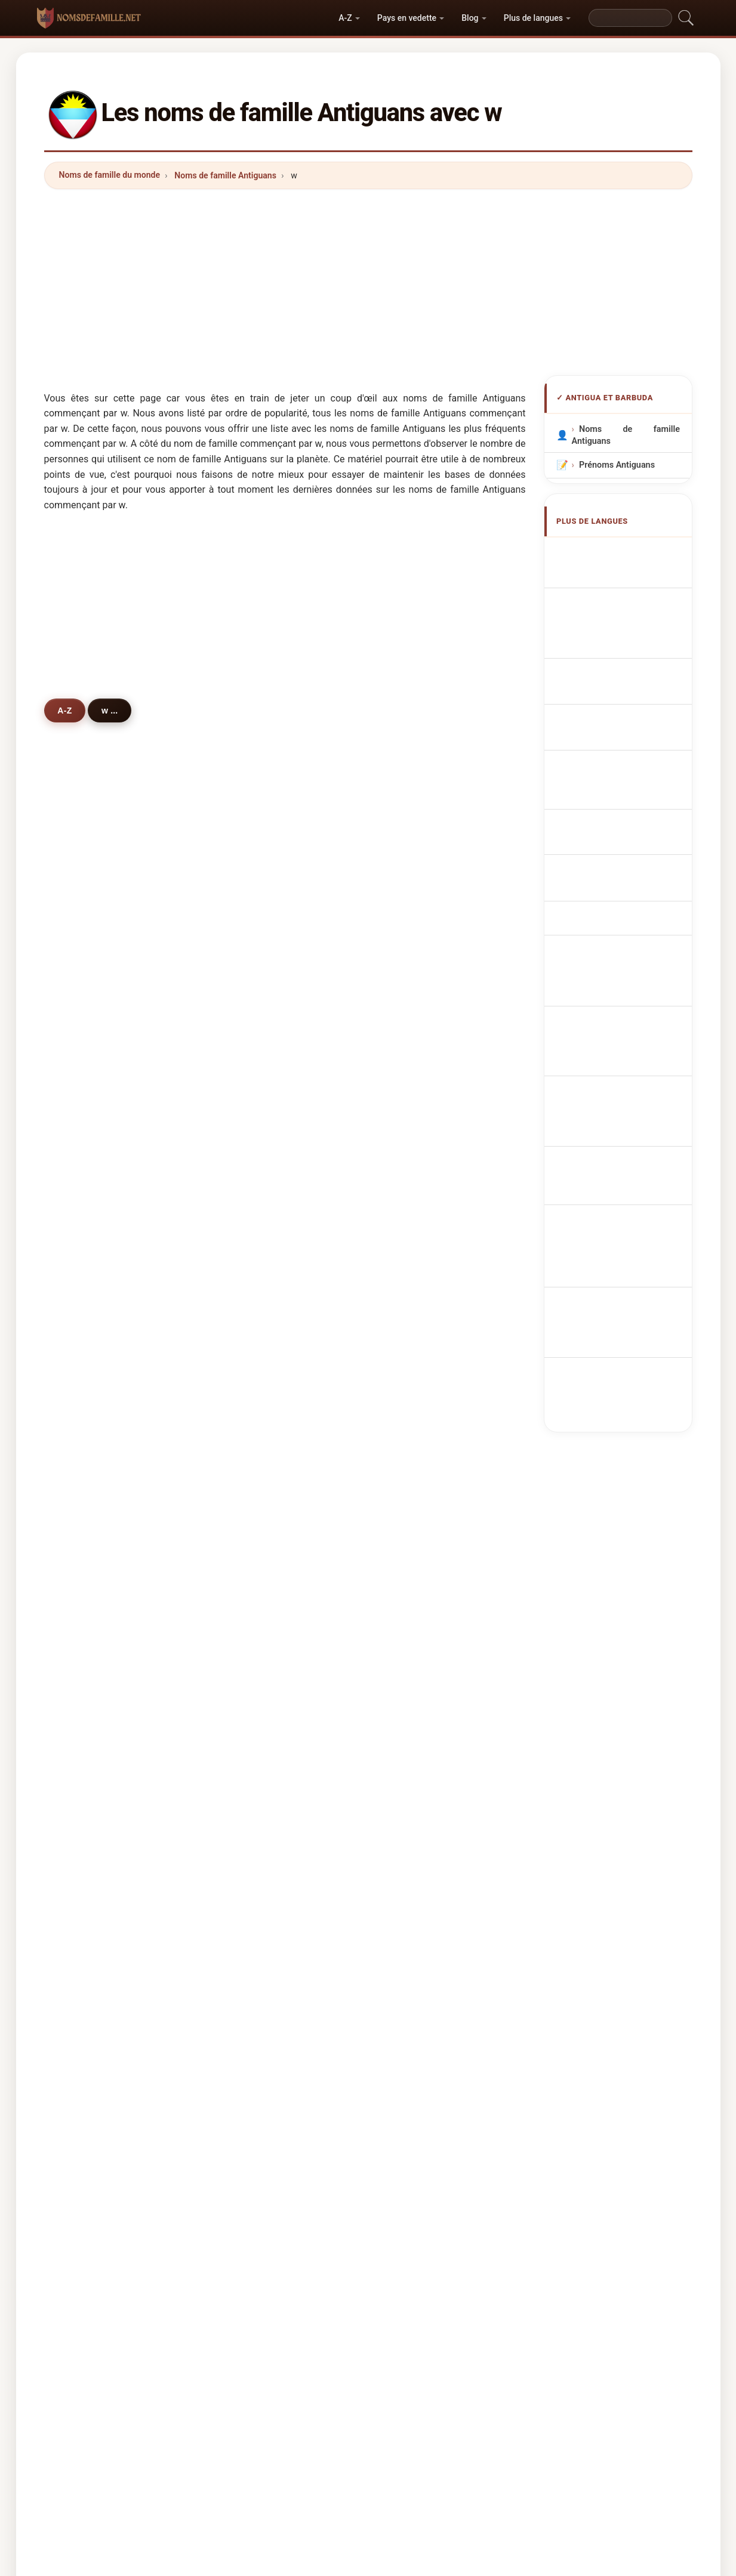 This screenshot has height=2576, width=736. What do you see at coordinates (411, 1183) in the screenshot?
I see `west` at bounding box center [411, 1183].